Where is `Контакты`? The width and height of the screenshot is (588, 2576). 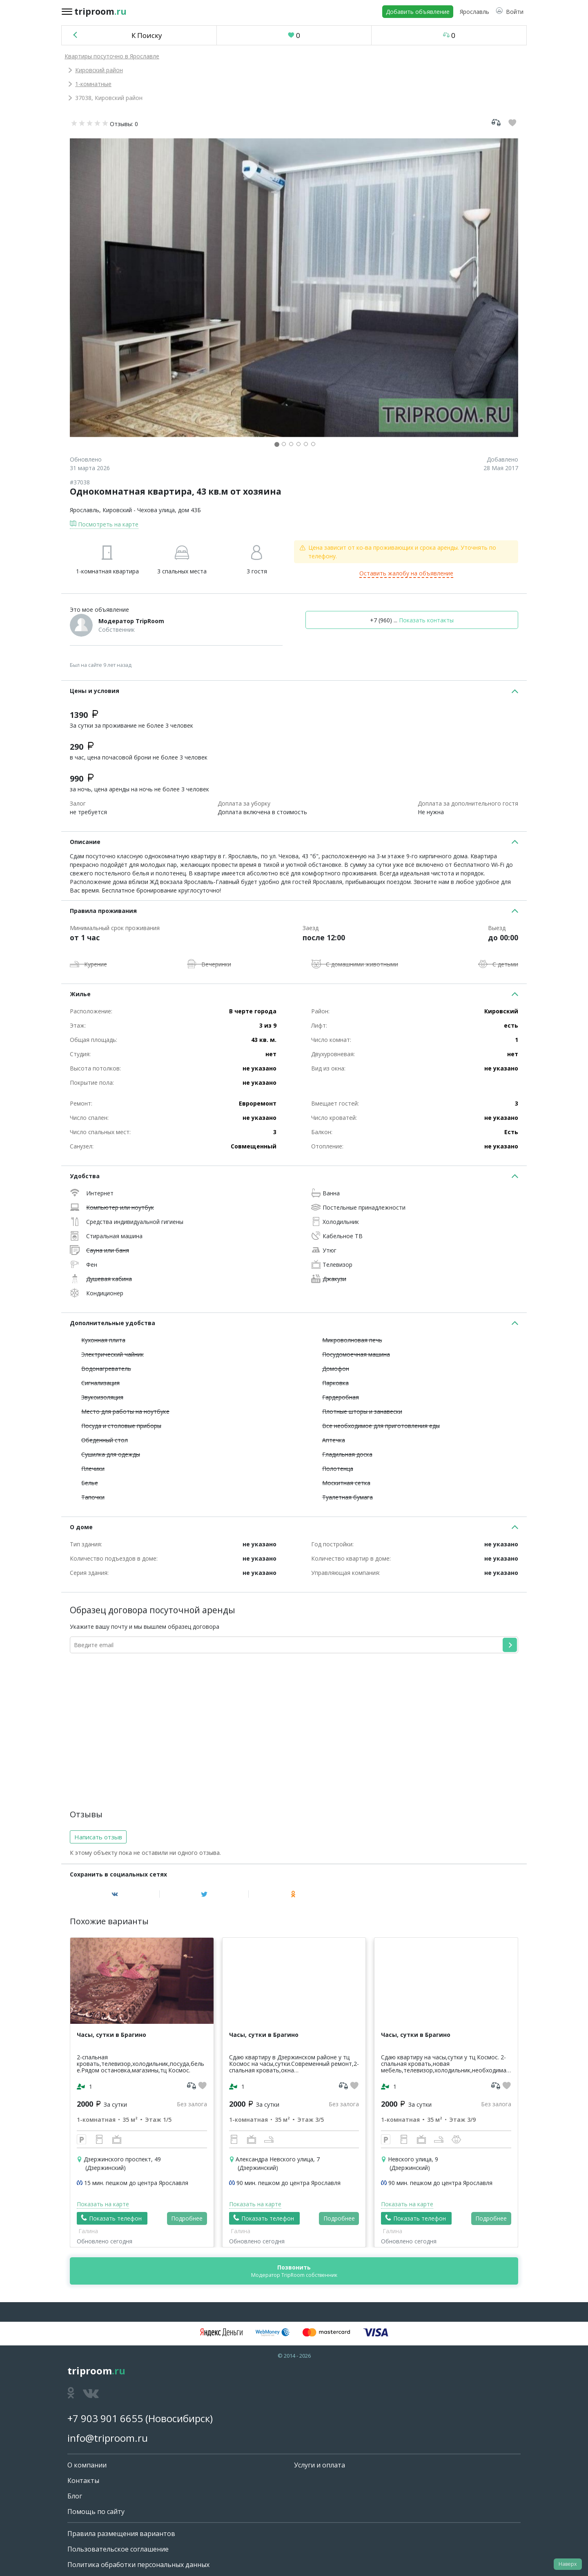 Контакты is located at coordinates (83, 2480).